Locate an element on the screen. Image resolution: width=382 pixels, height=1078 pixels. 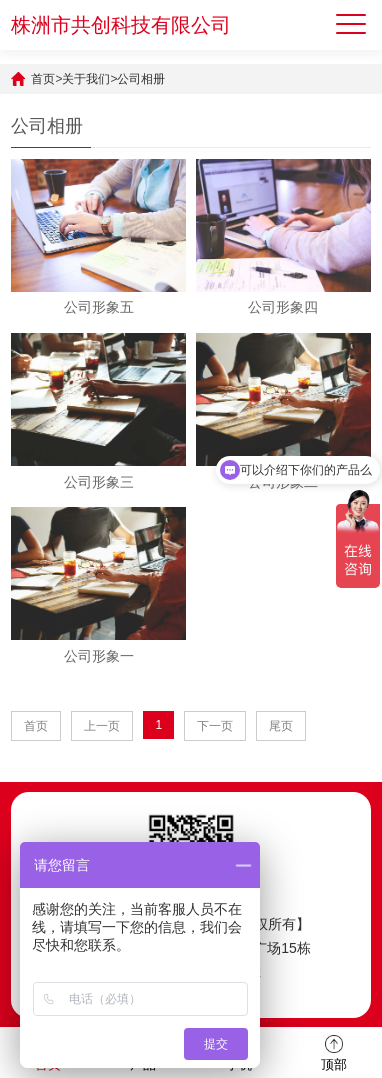
尾页 is located at coordinates (281, 726).